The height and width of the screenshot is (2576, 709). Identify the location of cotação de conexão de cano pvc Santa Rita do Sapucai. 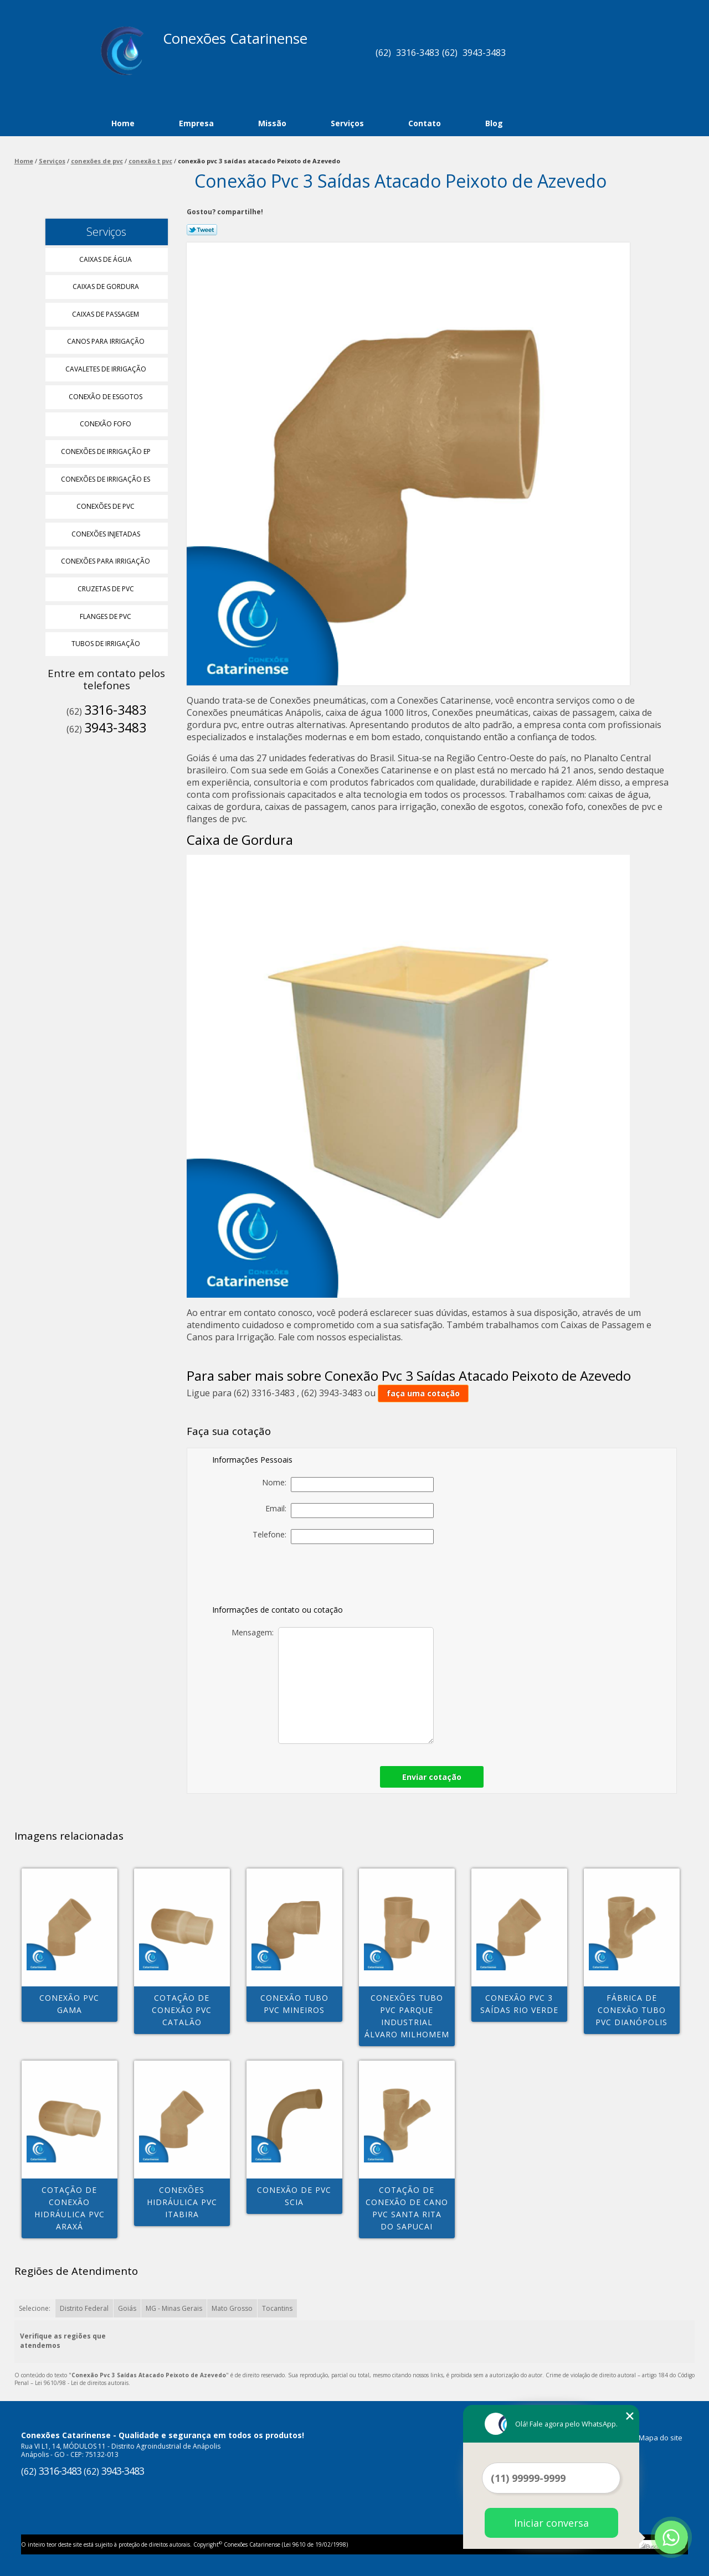
(407, 2208).